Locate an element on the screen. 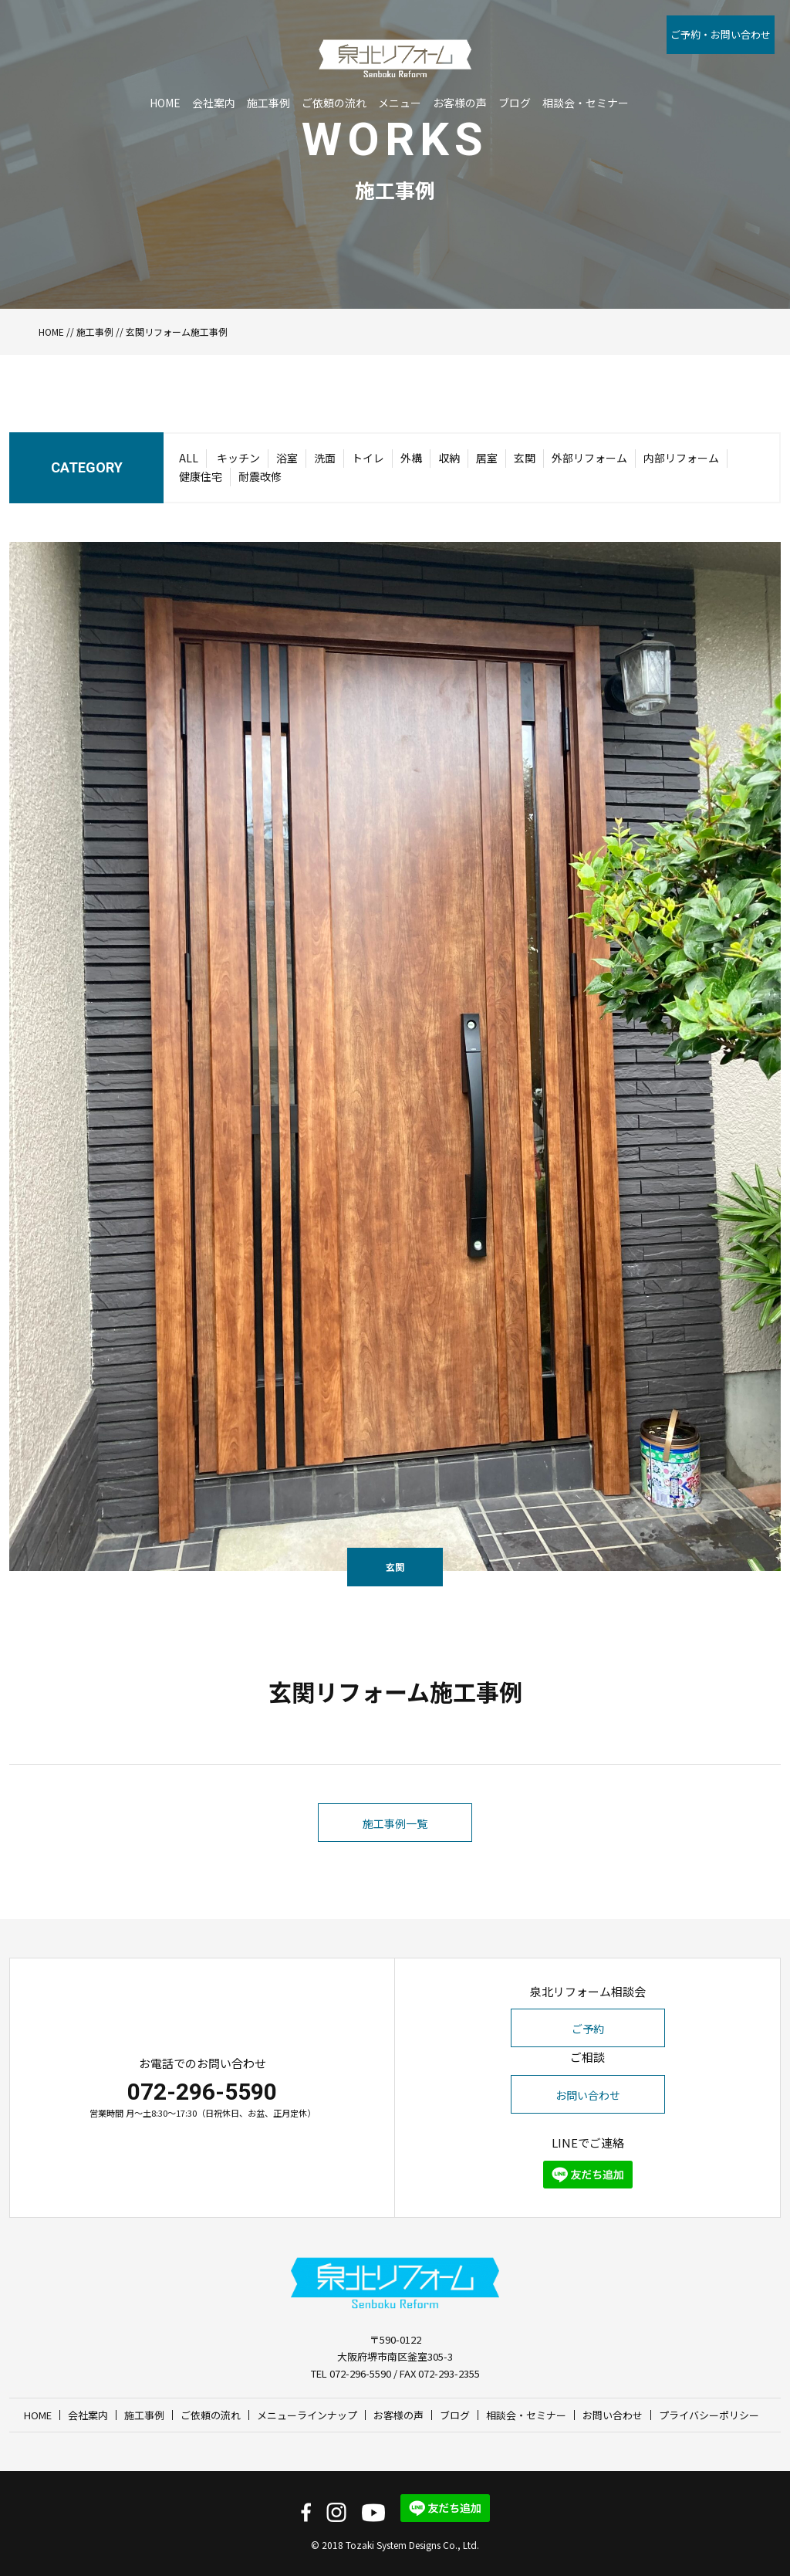 This screenshot has height=2576, width=790. ご予約 is located at coordinates (588, 2028).